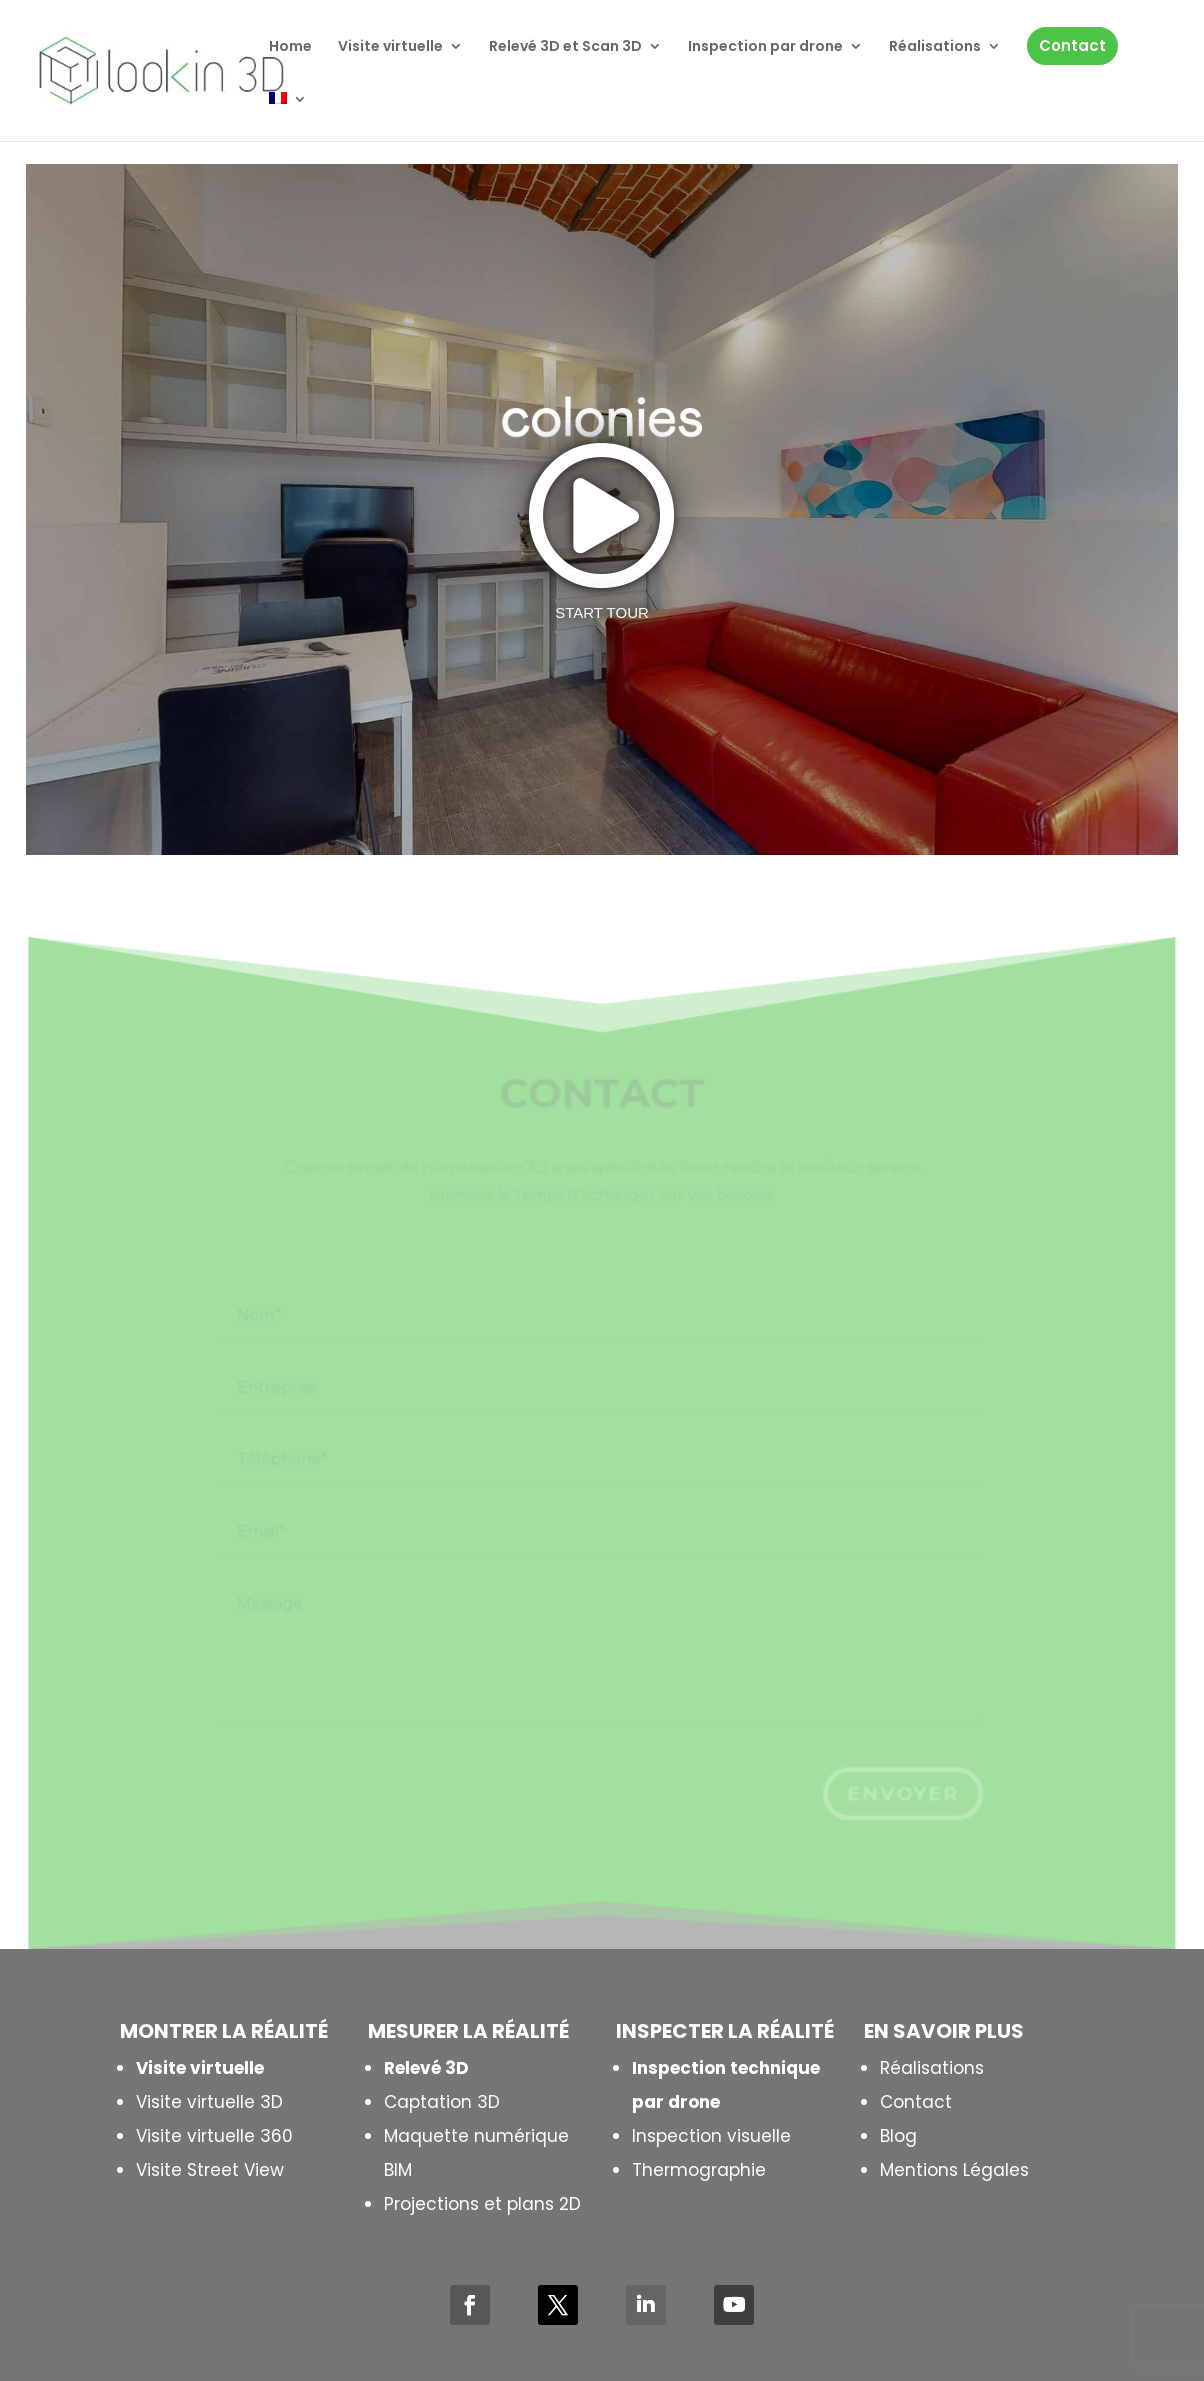 The width and height of the screenshot is (1204, 2381). I want to click on Inspection visuelle, so click(711, 2136).